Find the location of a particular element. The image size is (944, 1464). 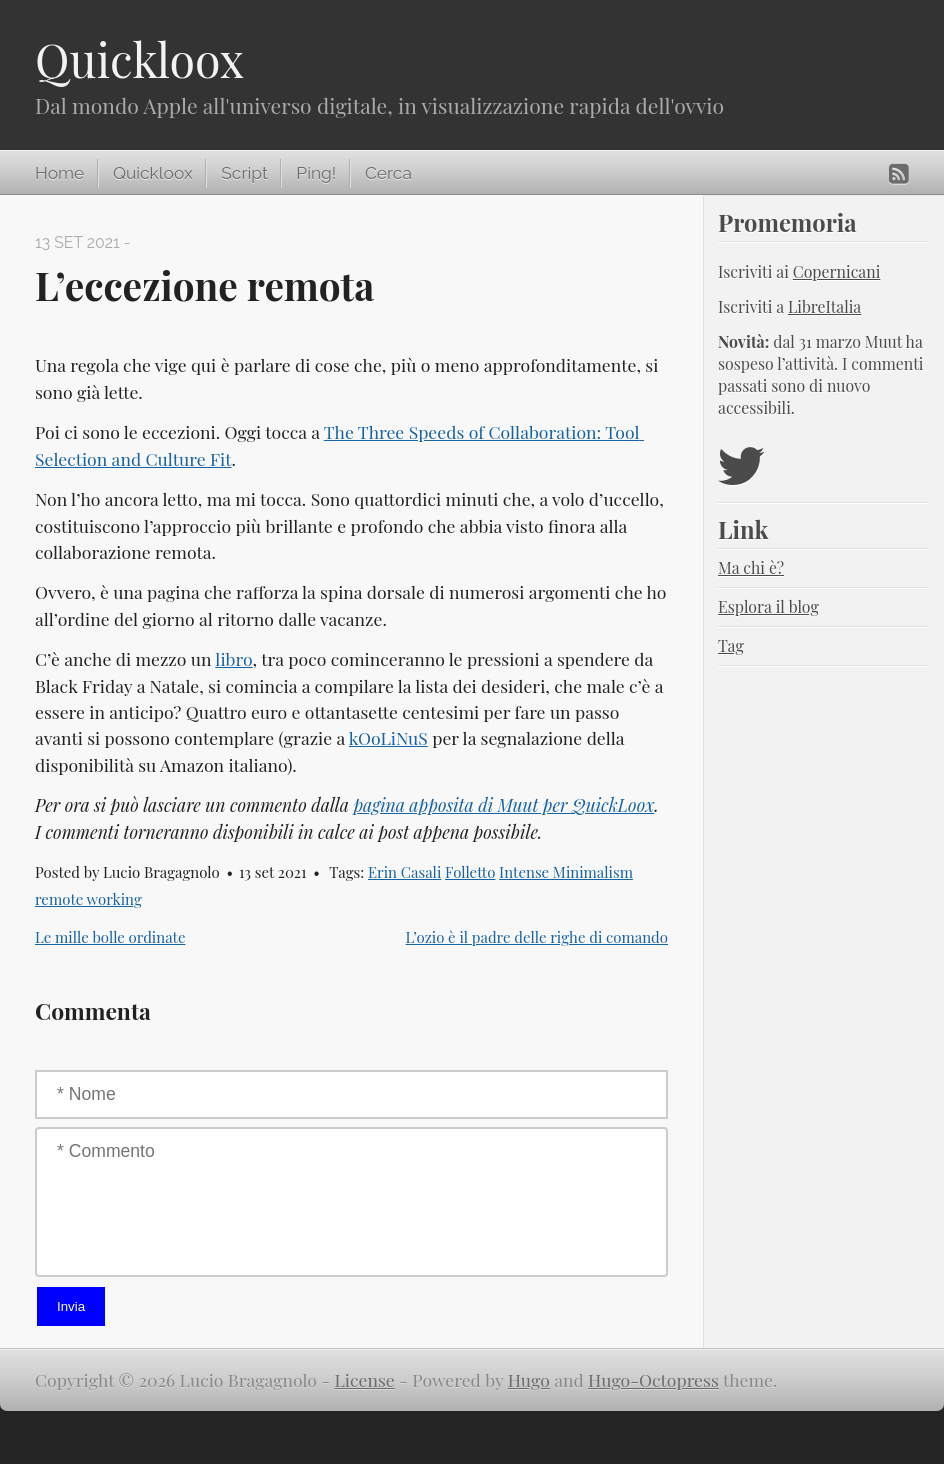

pagina apposita di Muut per QuickLoox is located at coordinates (503, 804).